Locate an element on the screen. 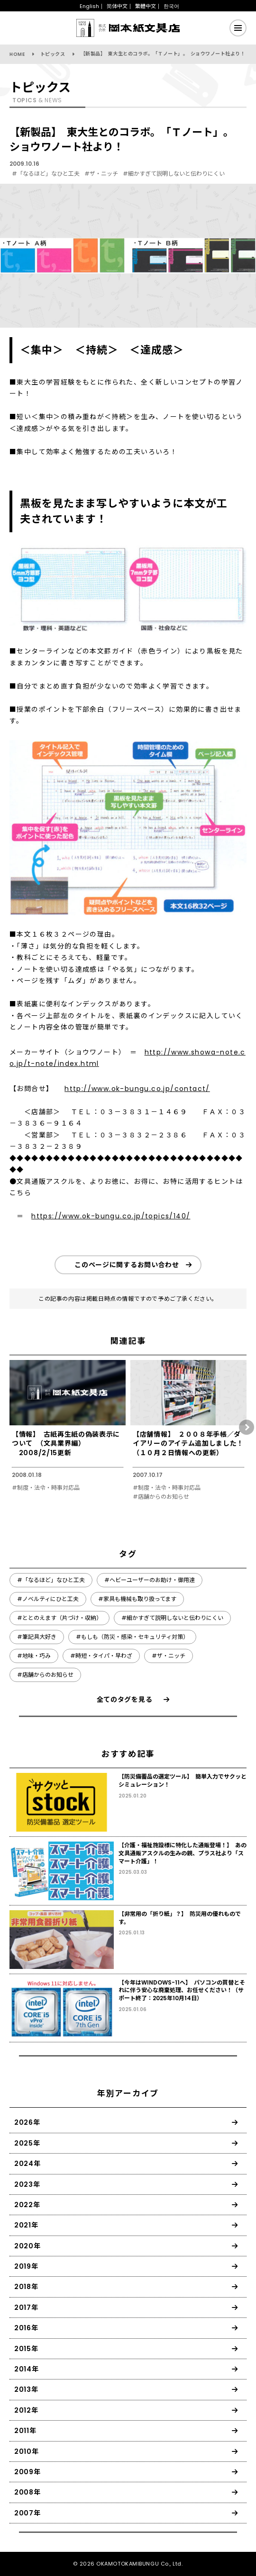  2022年 is located at coordinates (27, 2204).